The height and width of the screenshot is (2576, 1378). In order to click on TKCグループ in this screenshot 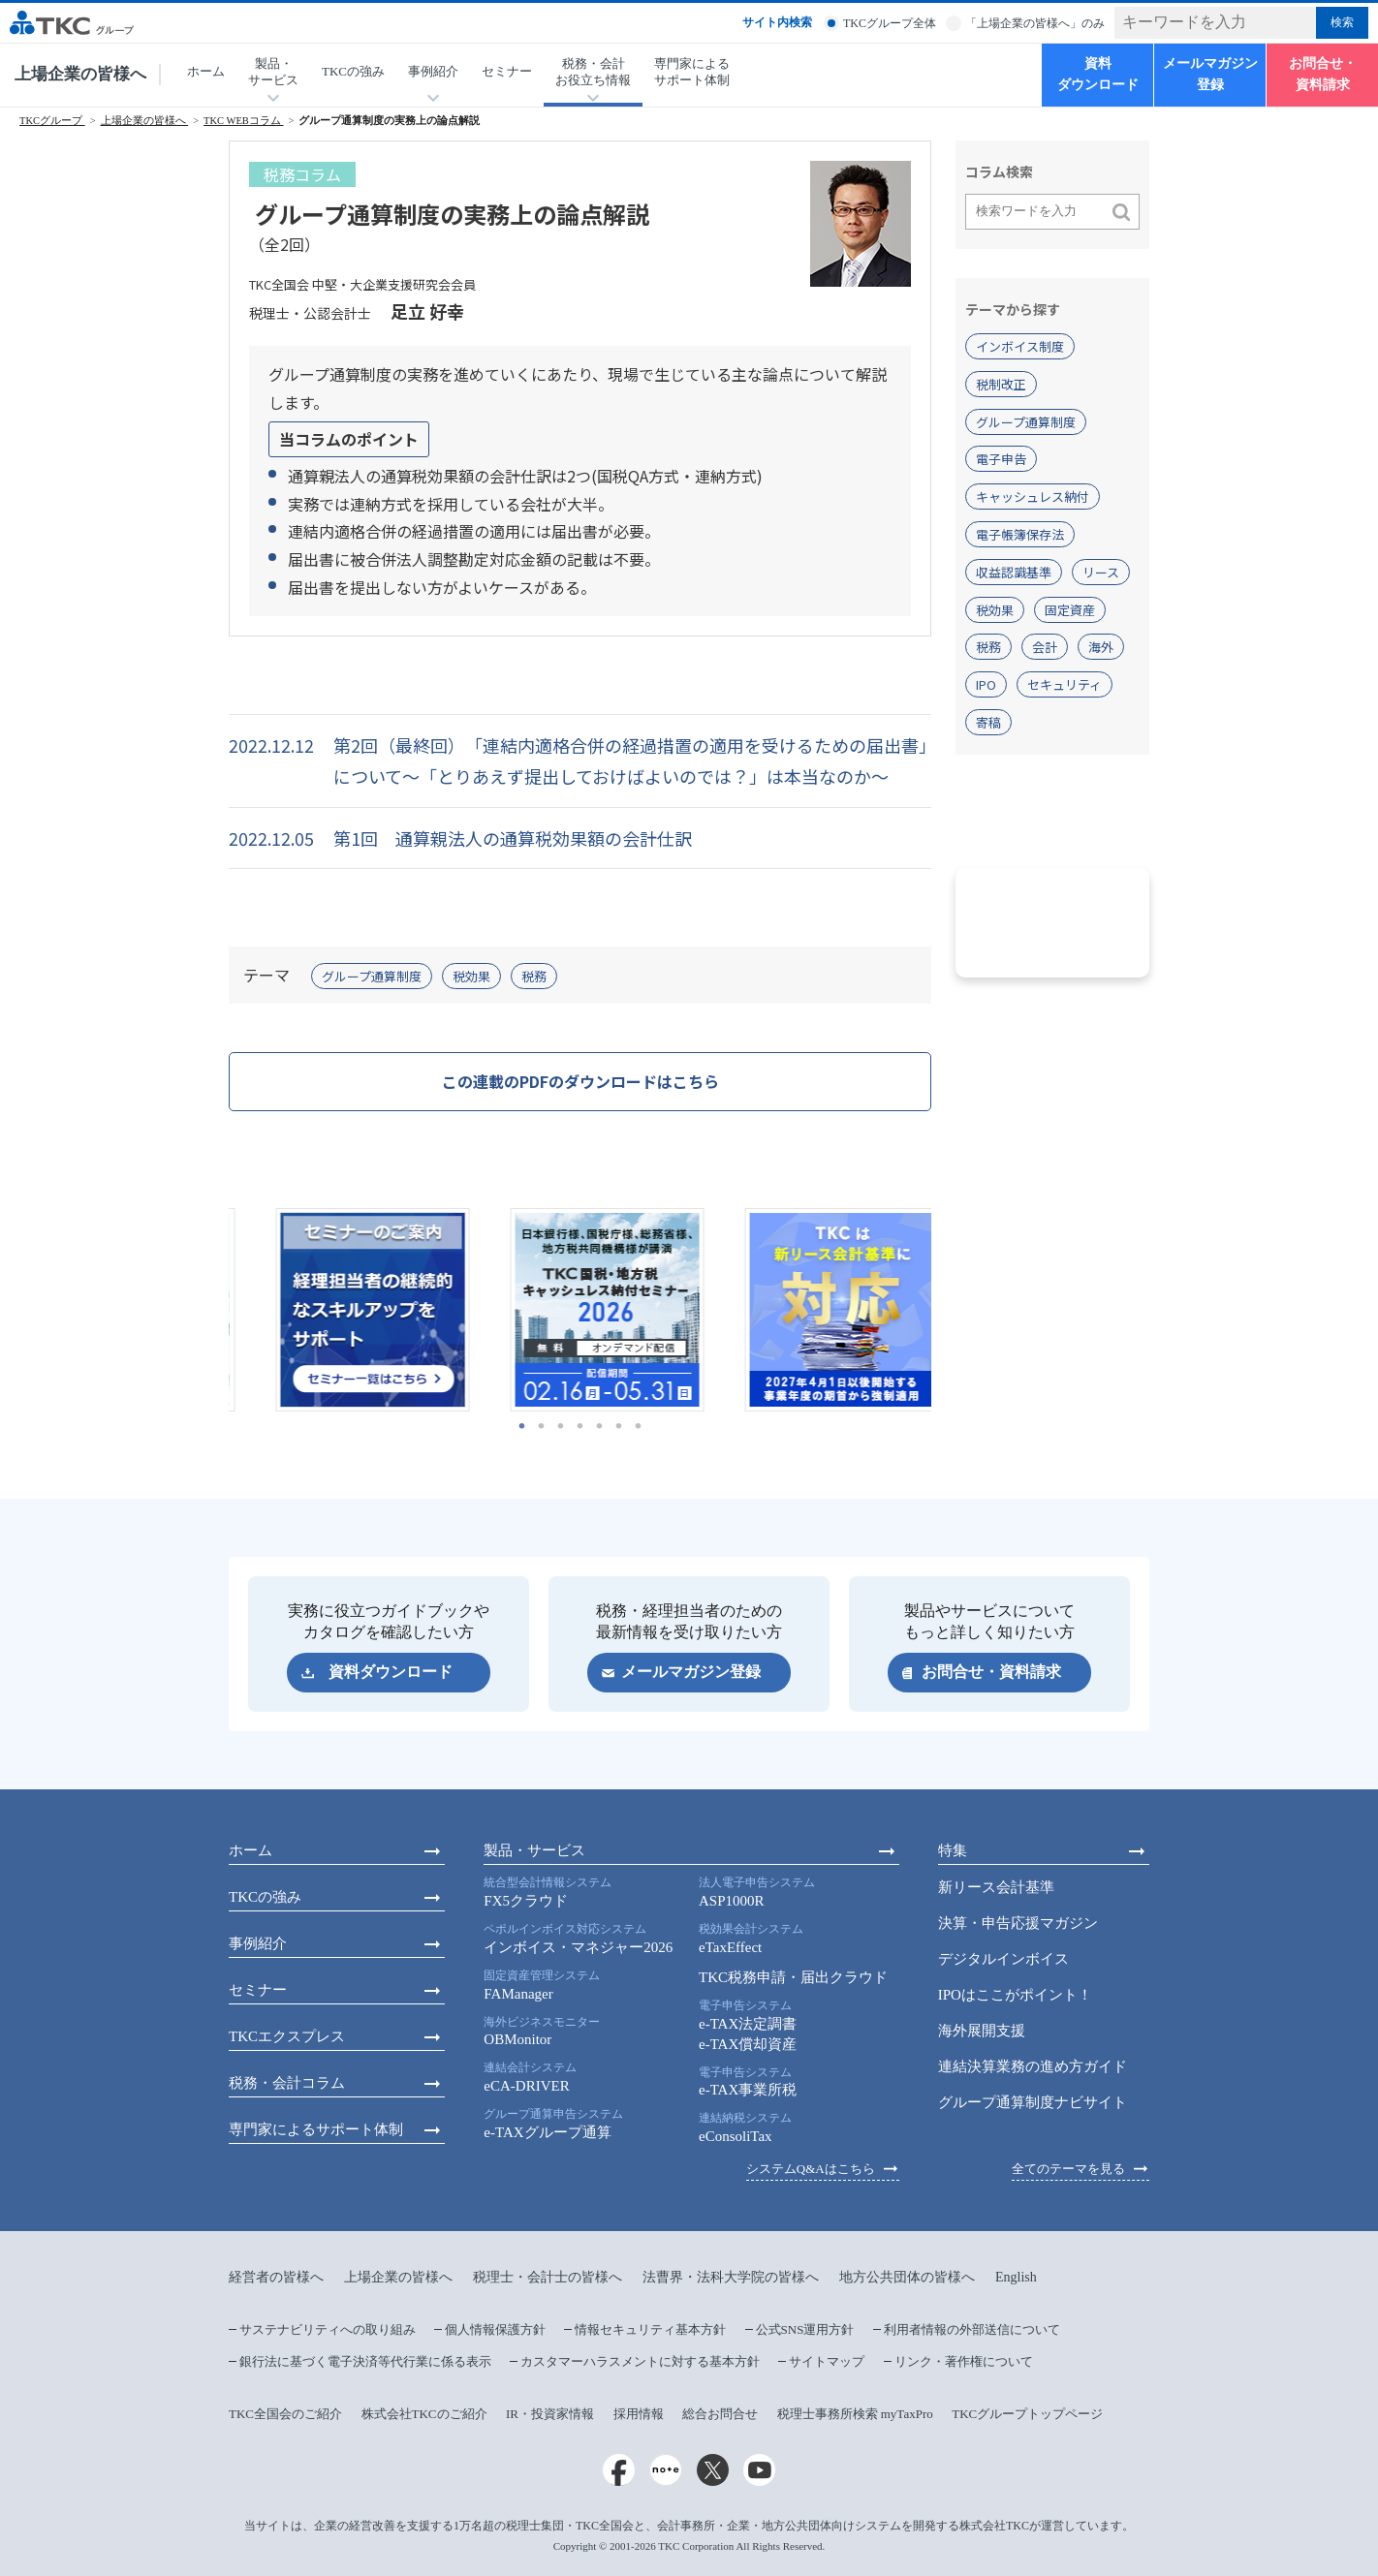, I will do `click(52, 120)`.